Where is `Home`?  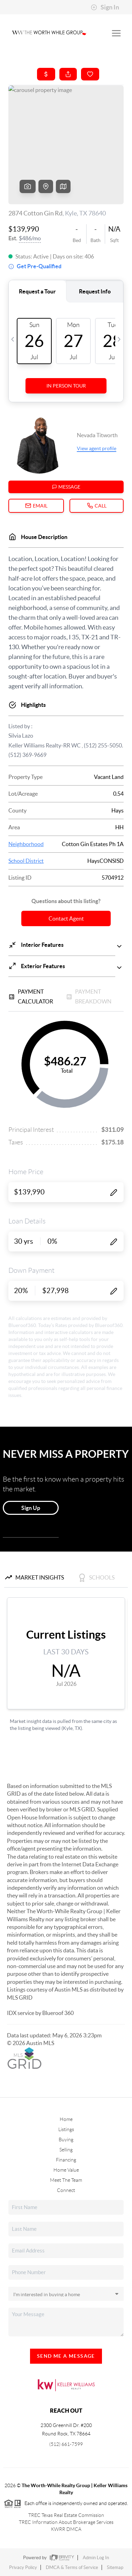
Home is located at coordinates (66, 2119).